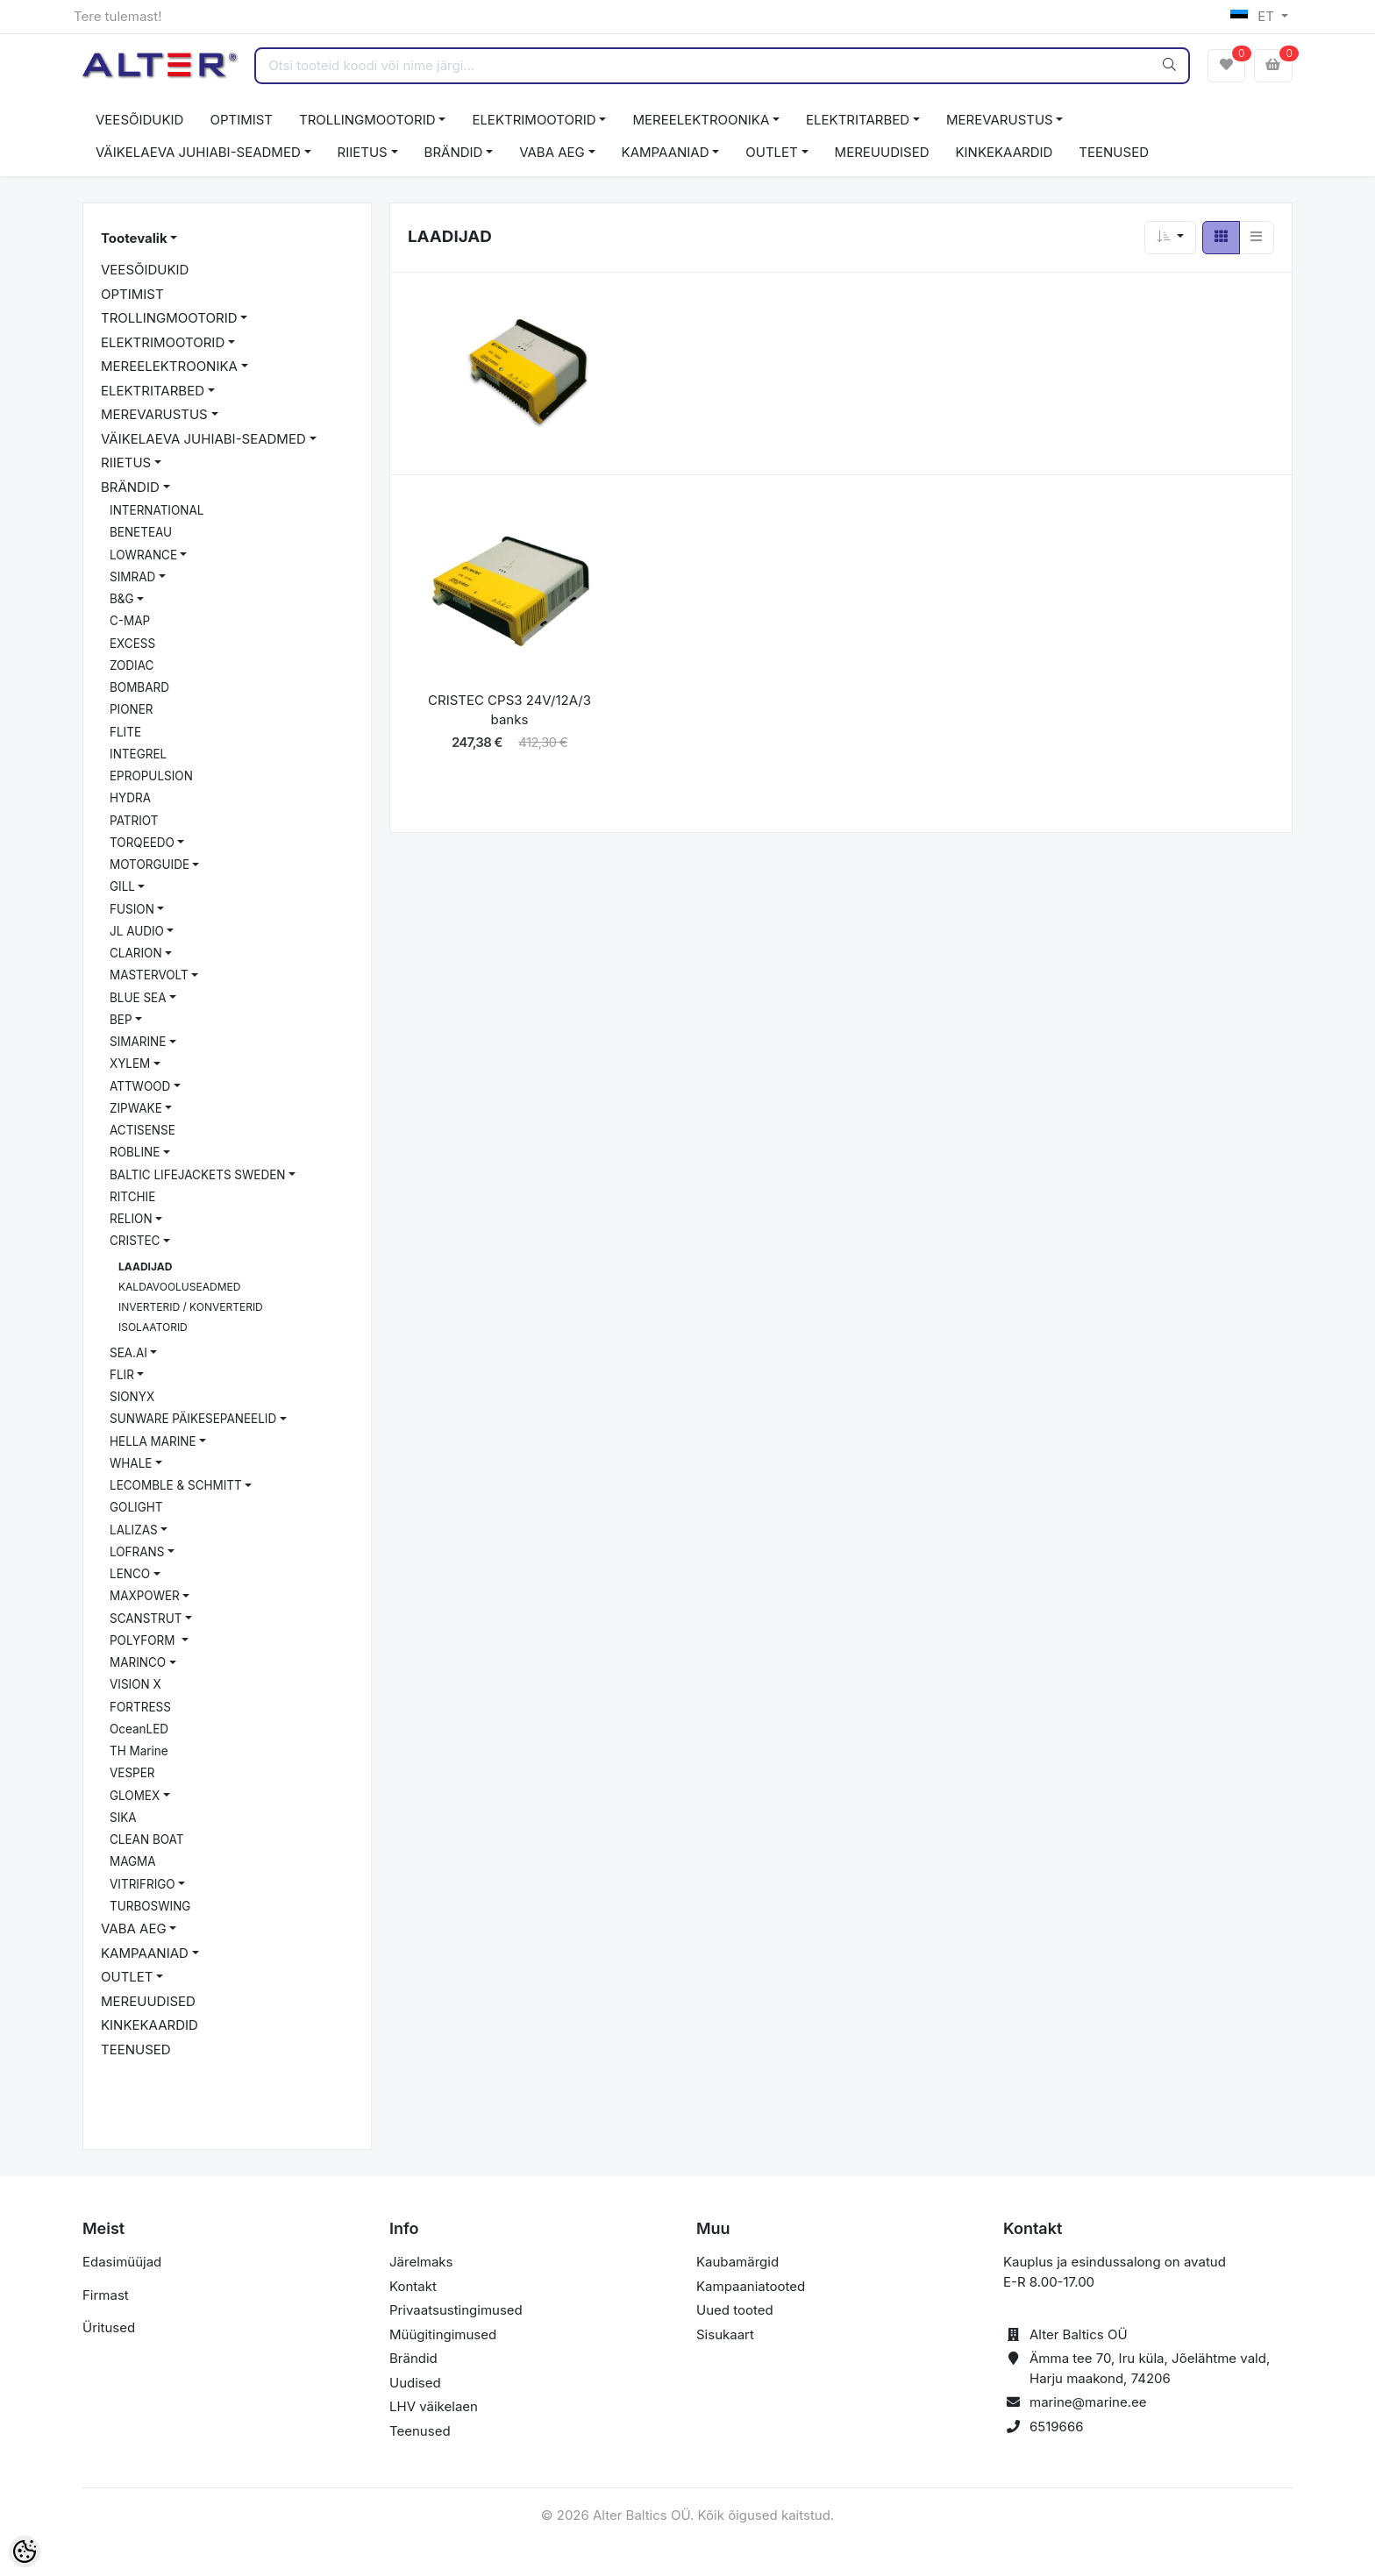  Describe the element at coordinates (139, 119) in the screenshot. I see `VEESÕIDUKID` at that location.